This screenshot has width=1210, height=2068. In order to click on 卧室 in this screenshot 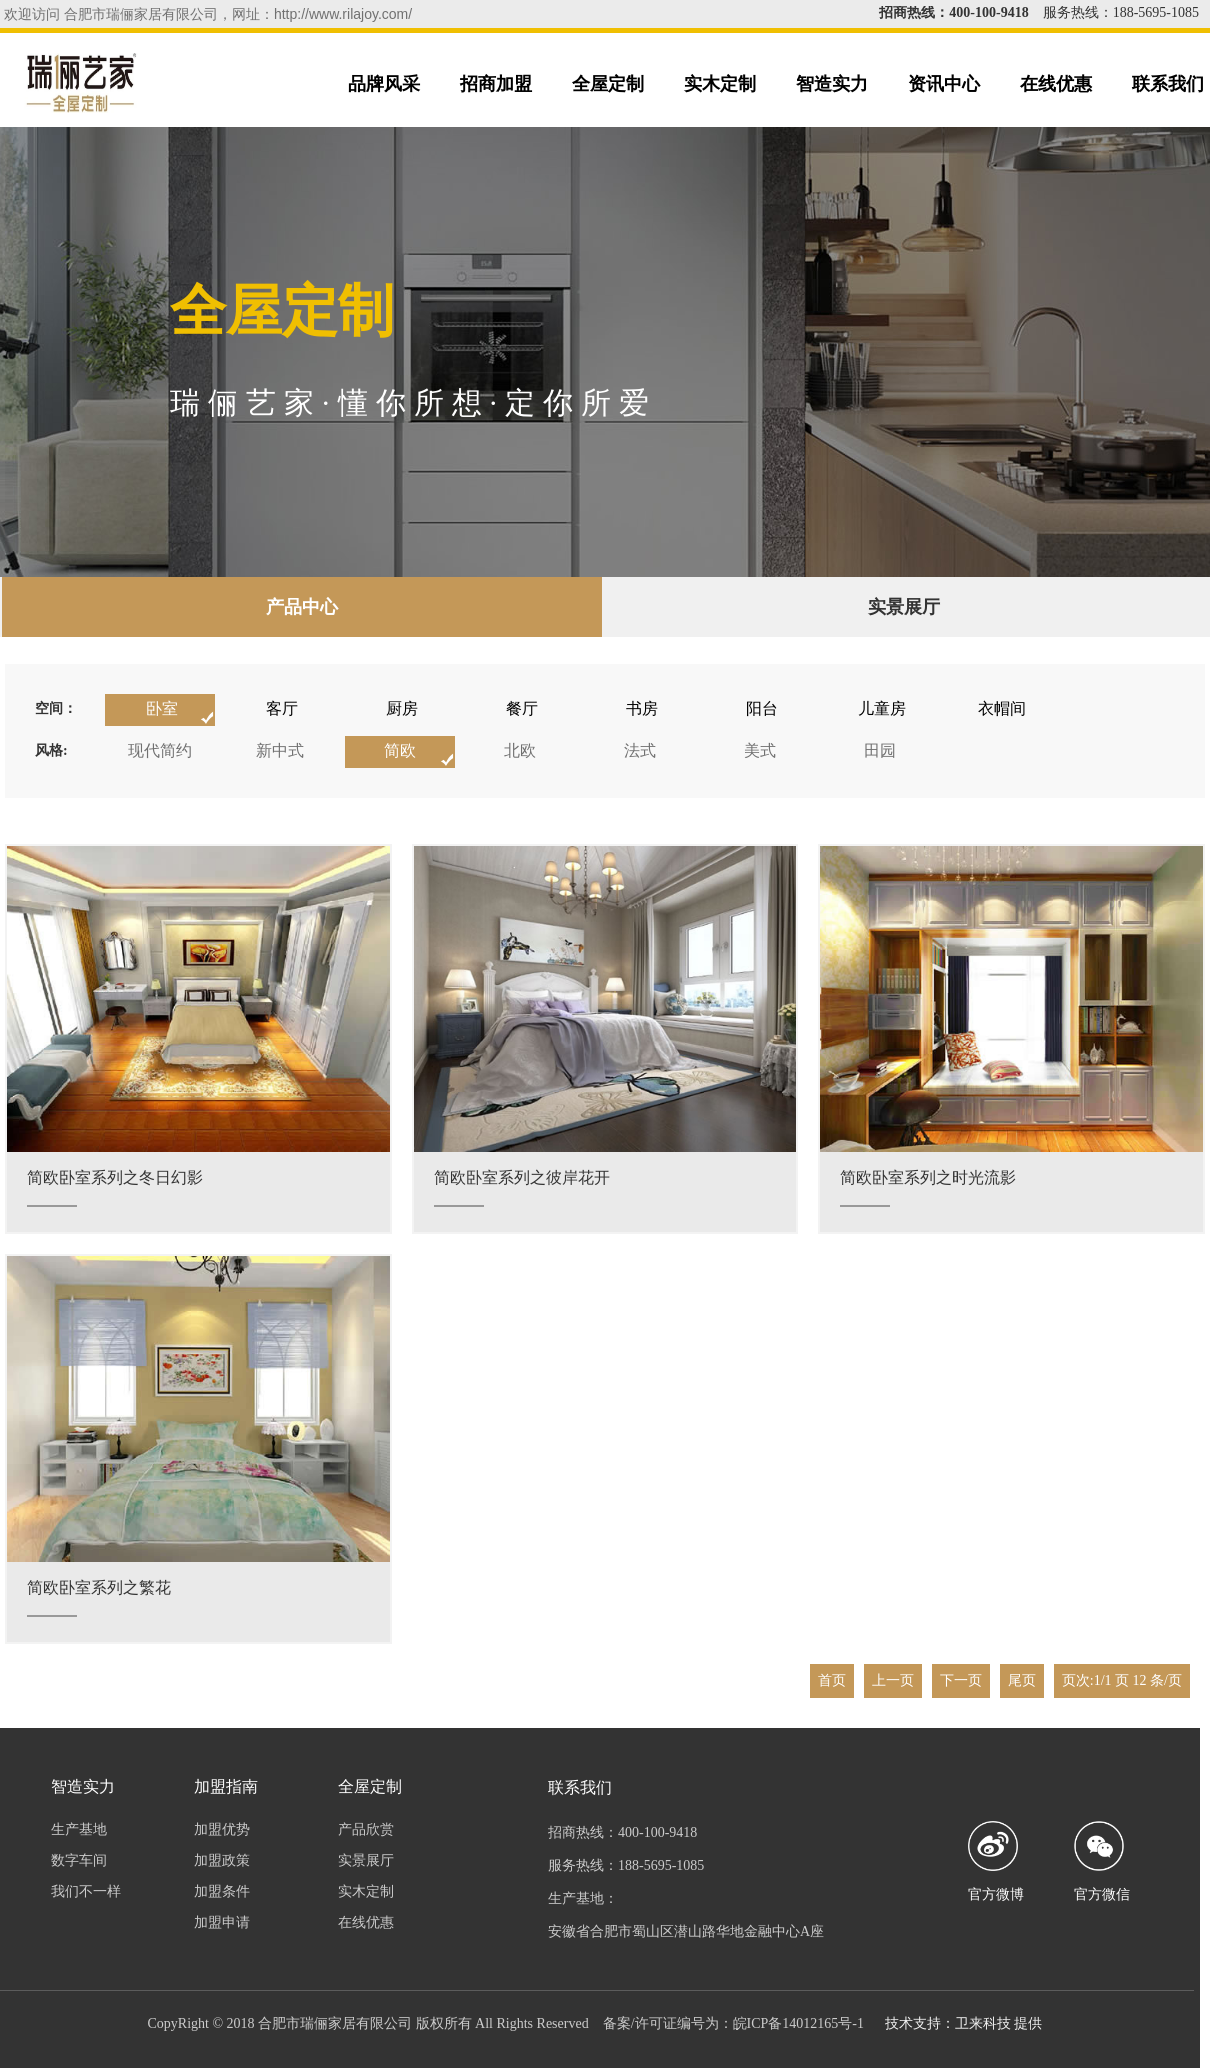, I will do `click(162, 708)`.